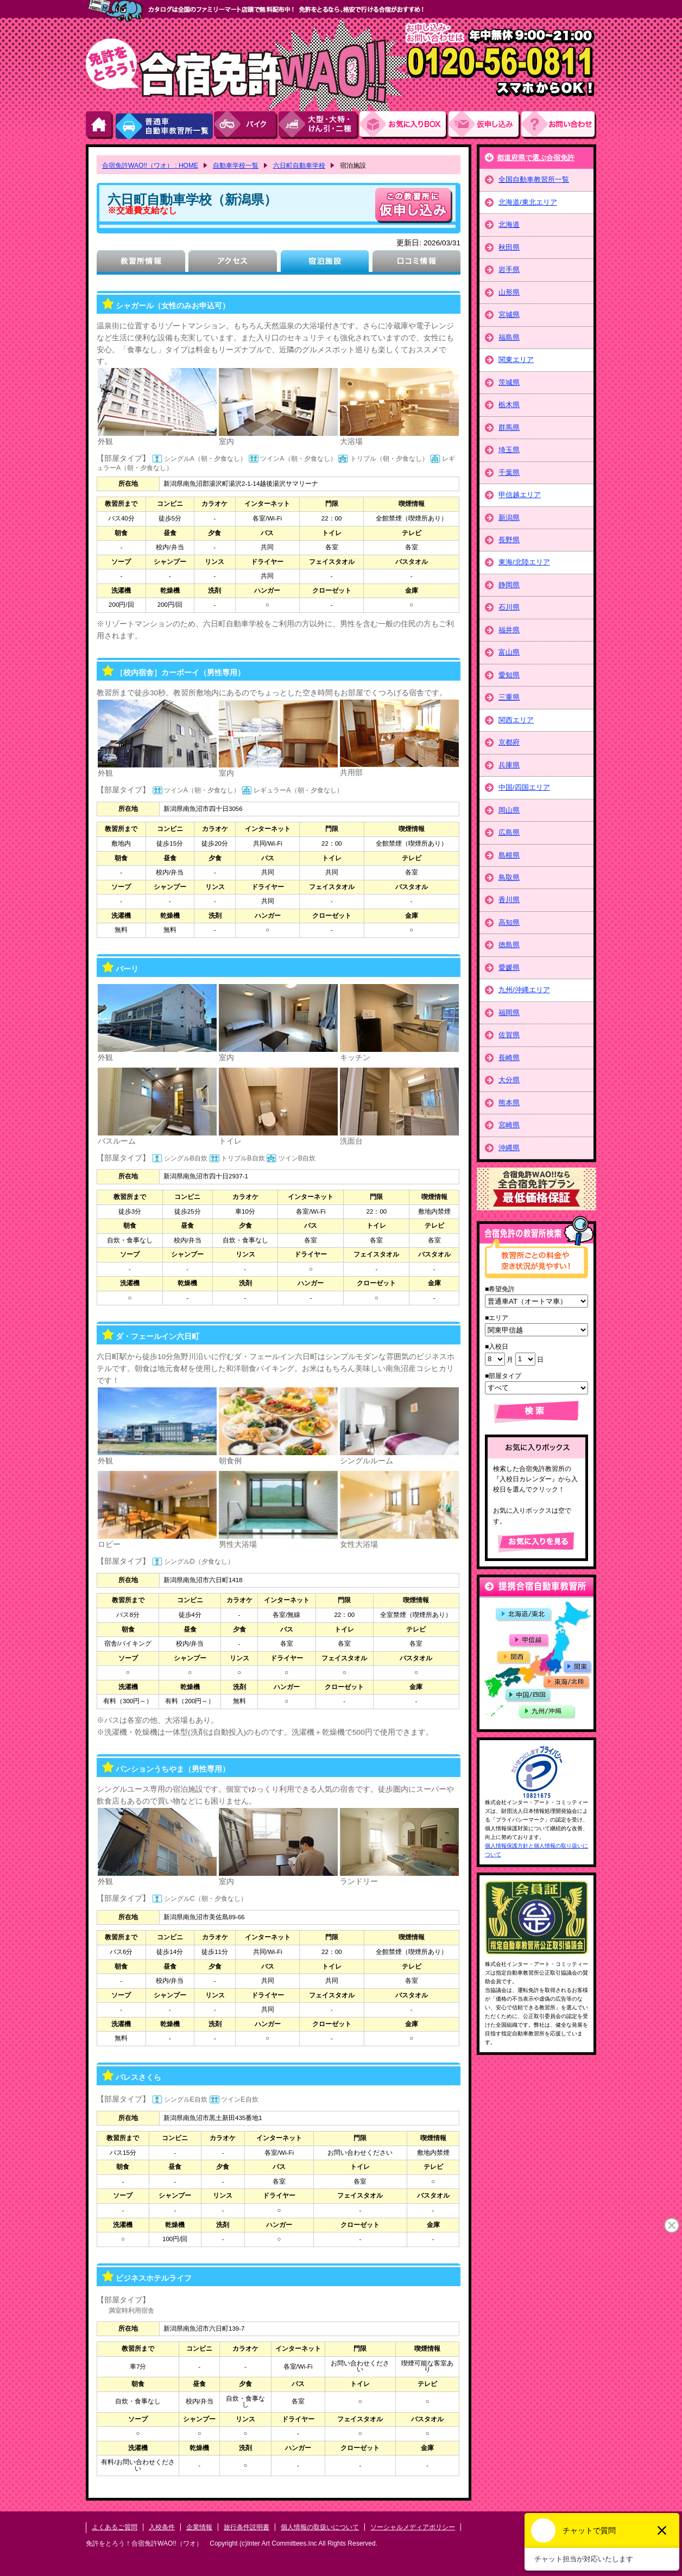 The width and height of the screenshot is (682, 2576). What do you see at coordinates (524, 787) in the screenshot?
I see `中国/四国エリア` at bounding box center [524, 787].